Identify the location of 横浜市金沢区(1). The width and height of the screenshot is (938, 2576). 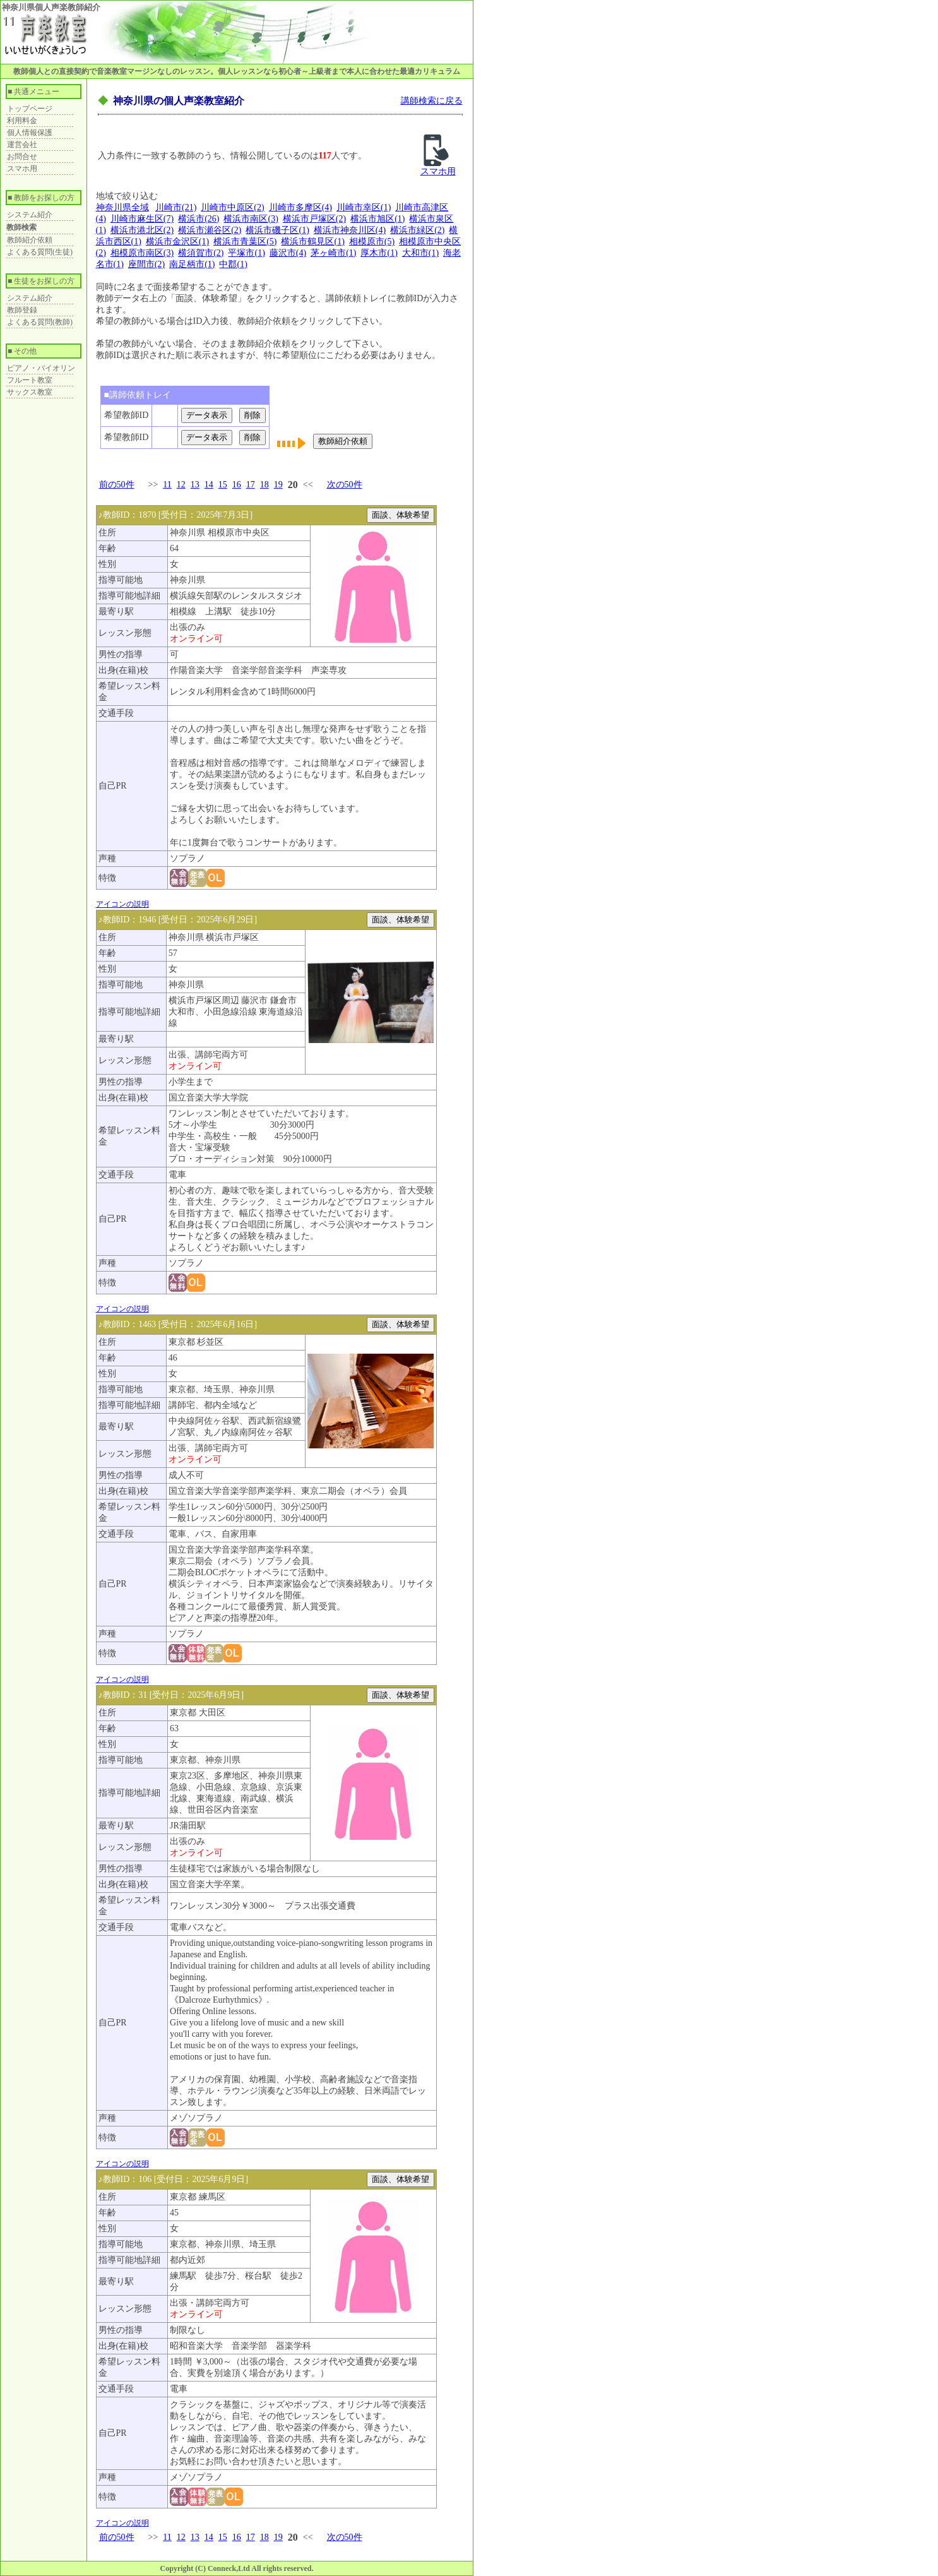
(177, 241).